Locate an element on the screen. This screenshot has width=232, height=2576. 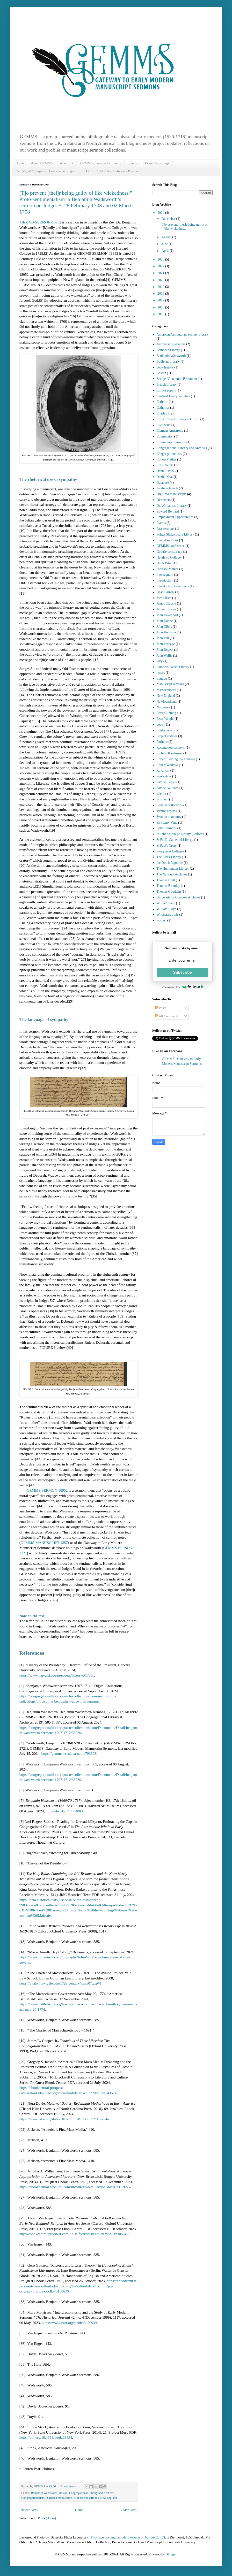
Posts (Atom) is located at coordinates (47, 2518).